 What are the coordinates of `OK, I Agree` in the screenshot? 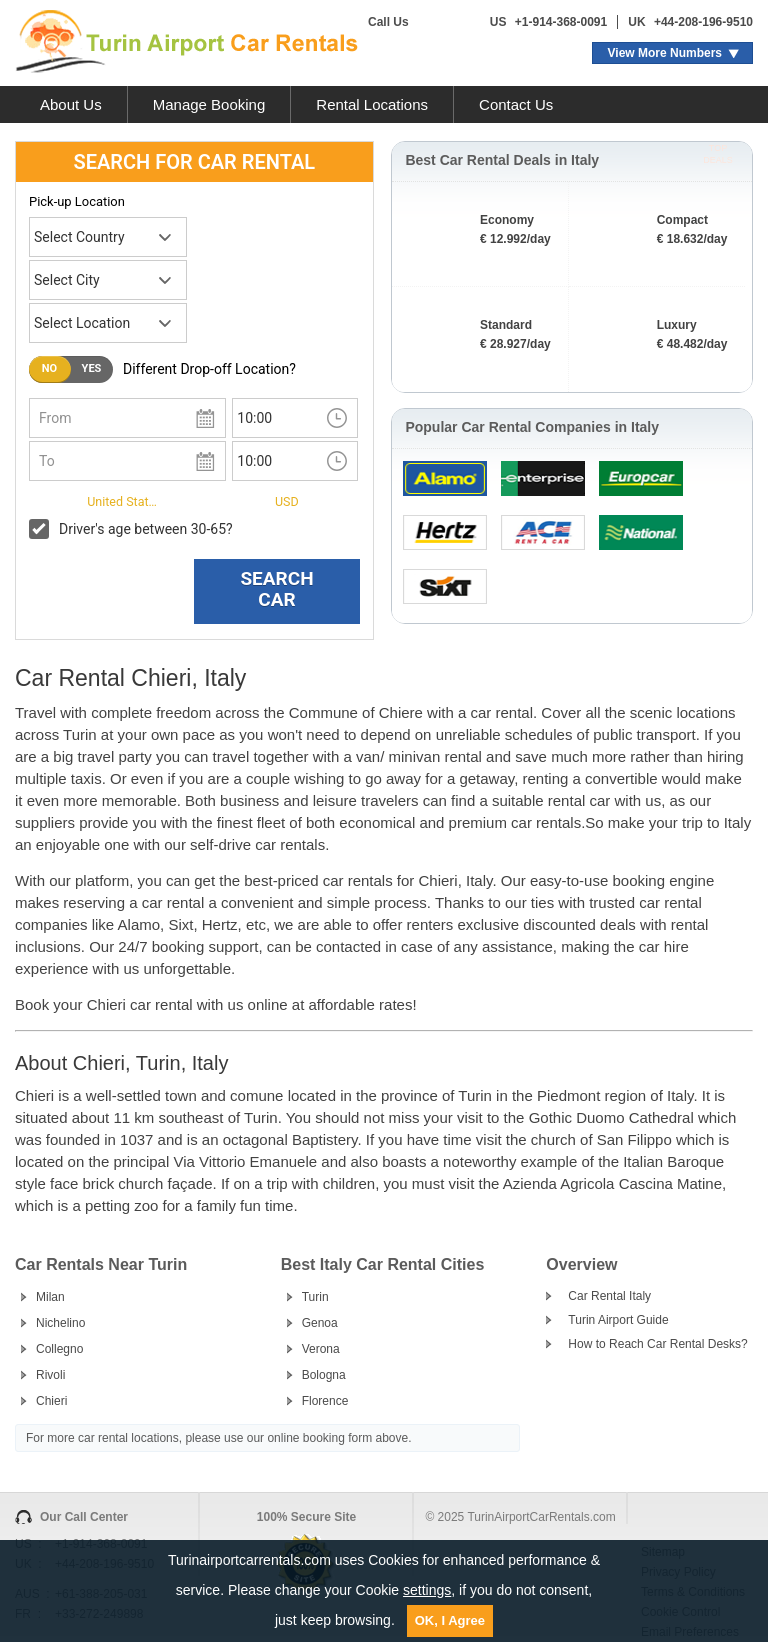 It's located at (450, 1620).